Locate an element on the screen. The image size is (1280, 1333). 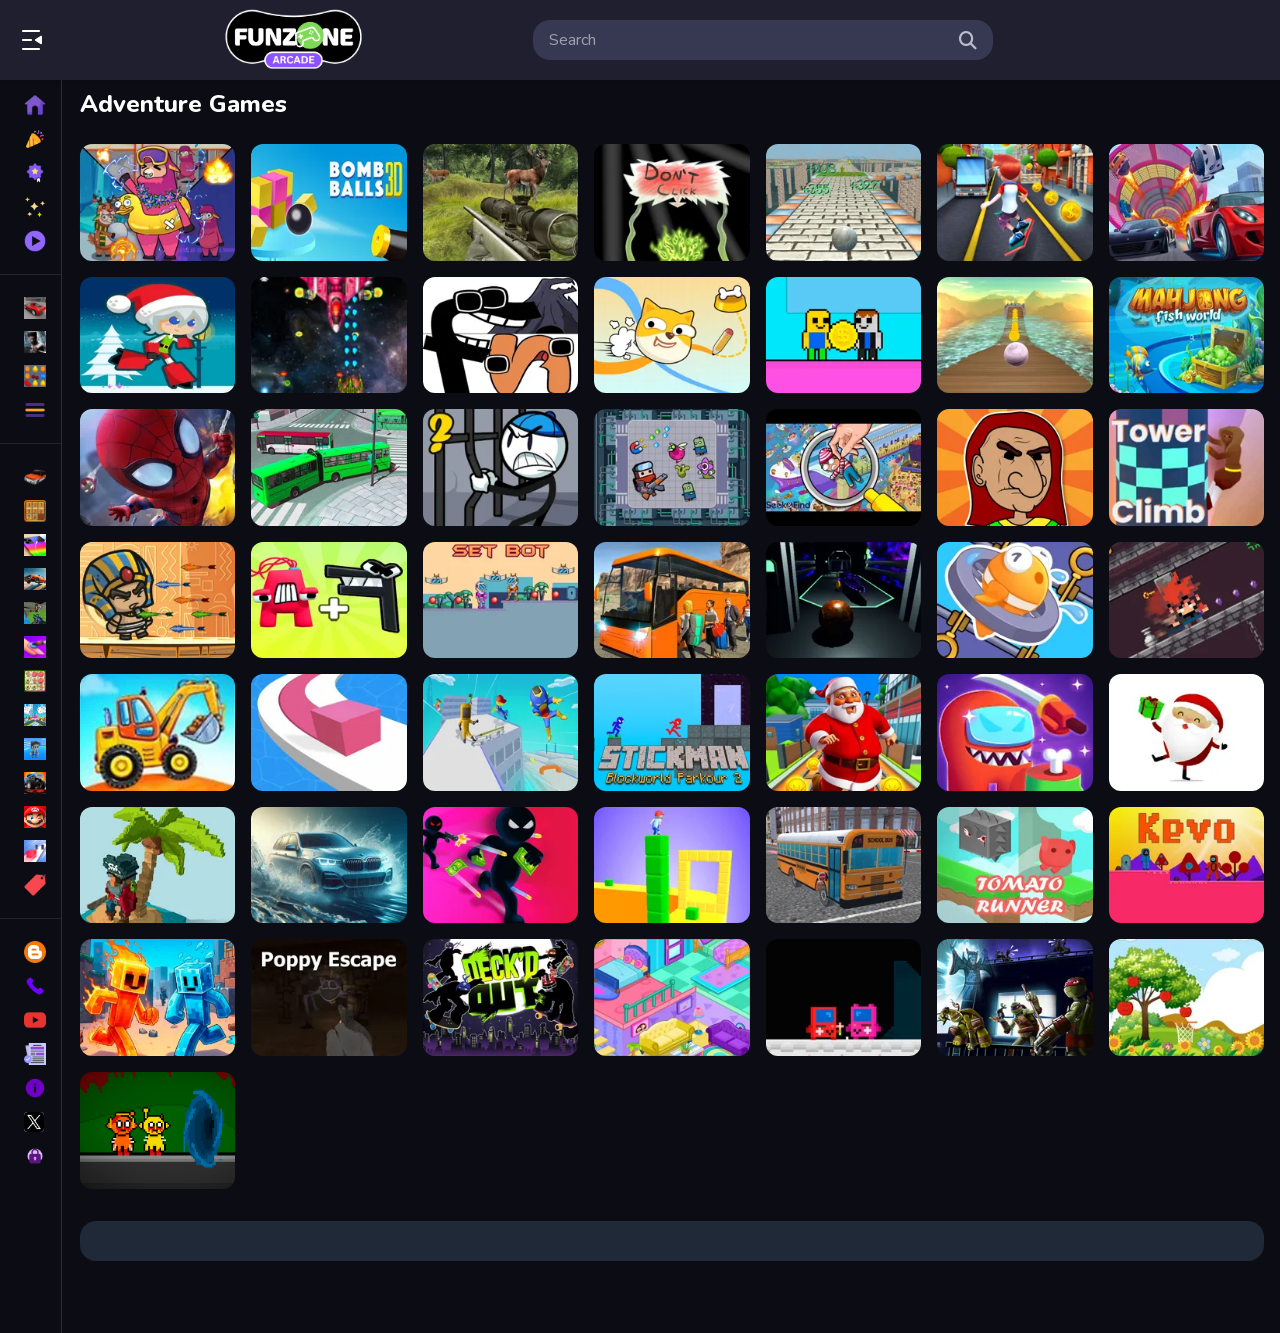
[Fire and Water Stickman] is located at coordinates (157, 997).